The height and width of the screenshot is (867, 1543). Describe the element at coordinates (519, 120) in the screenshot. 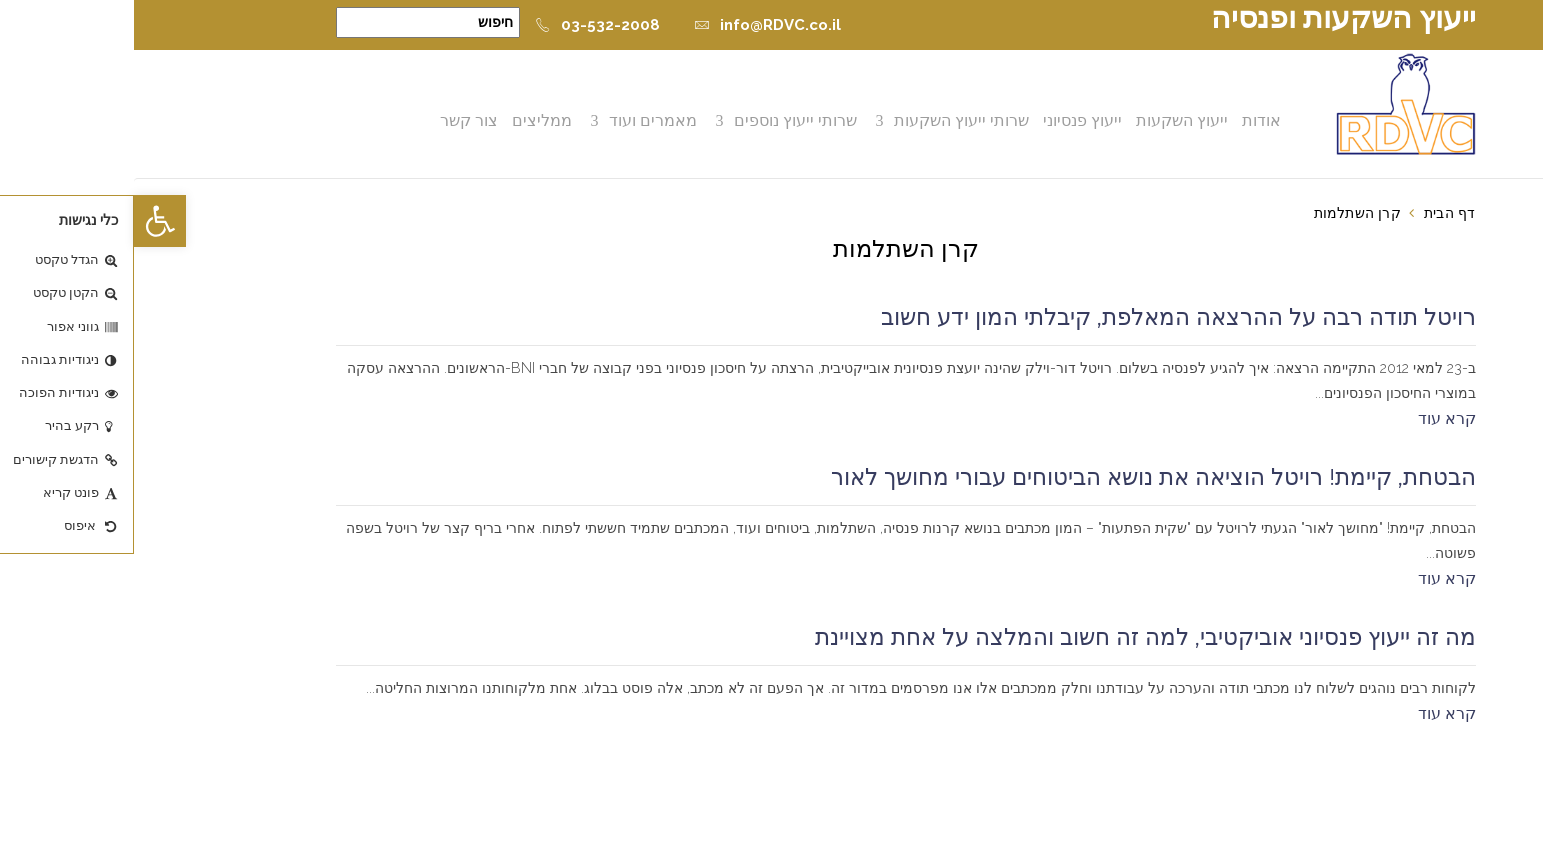

I see `מאמרים ועוד [button]` at that location.